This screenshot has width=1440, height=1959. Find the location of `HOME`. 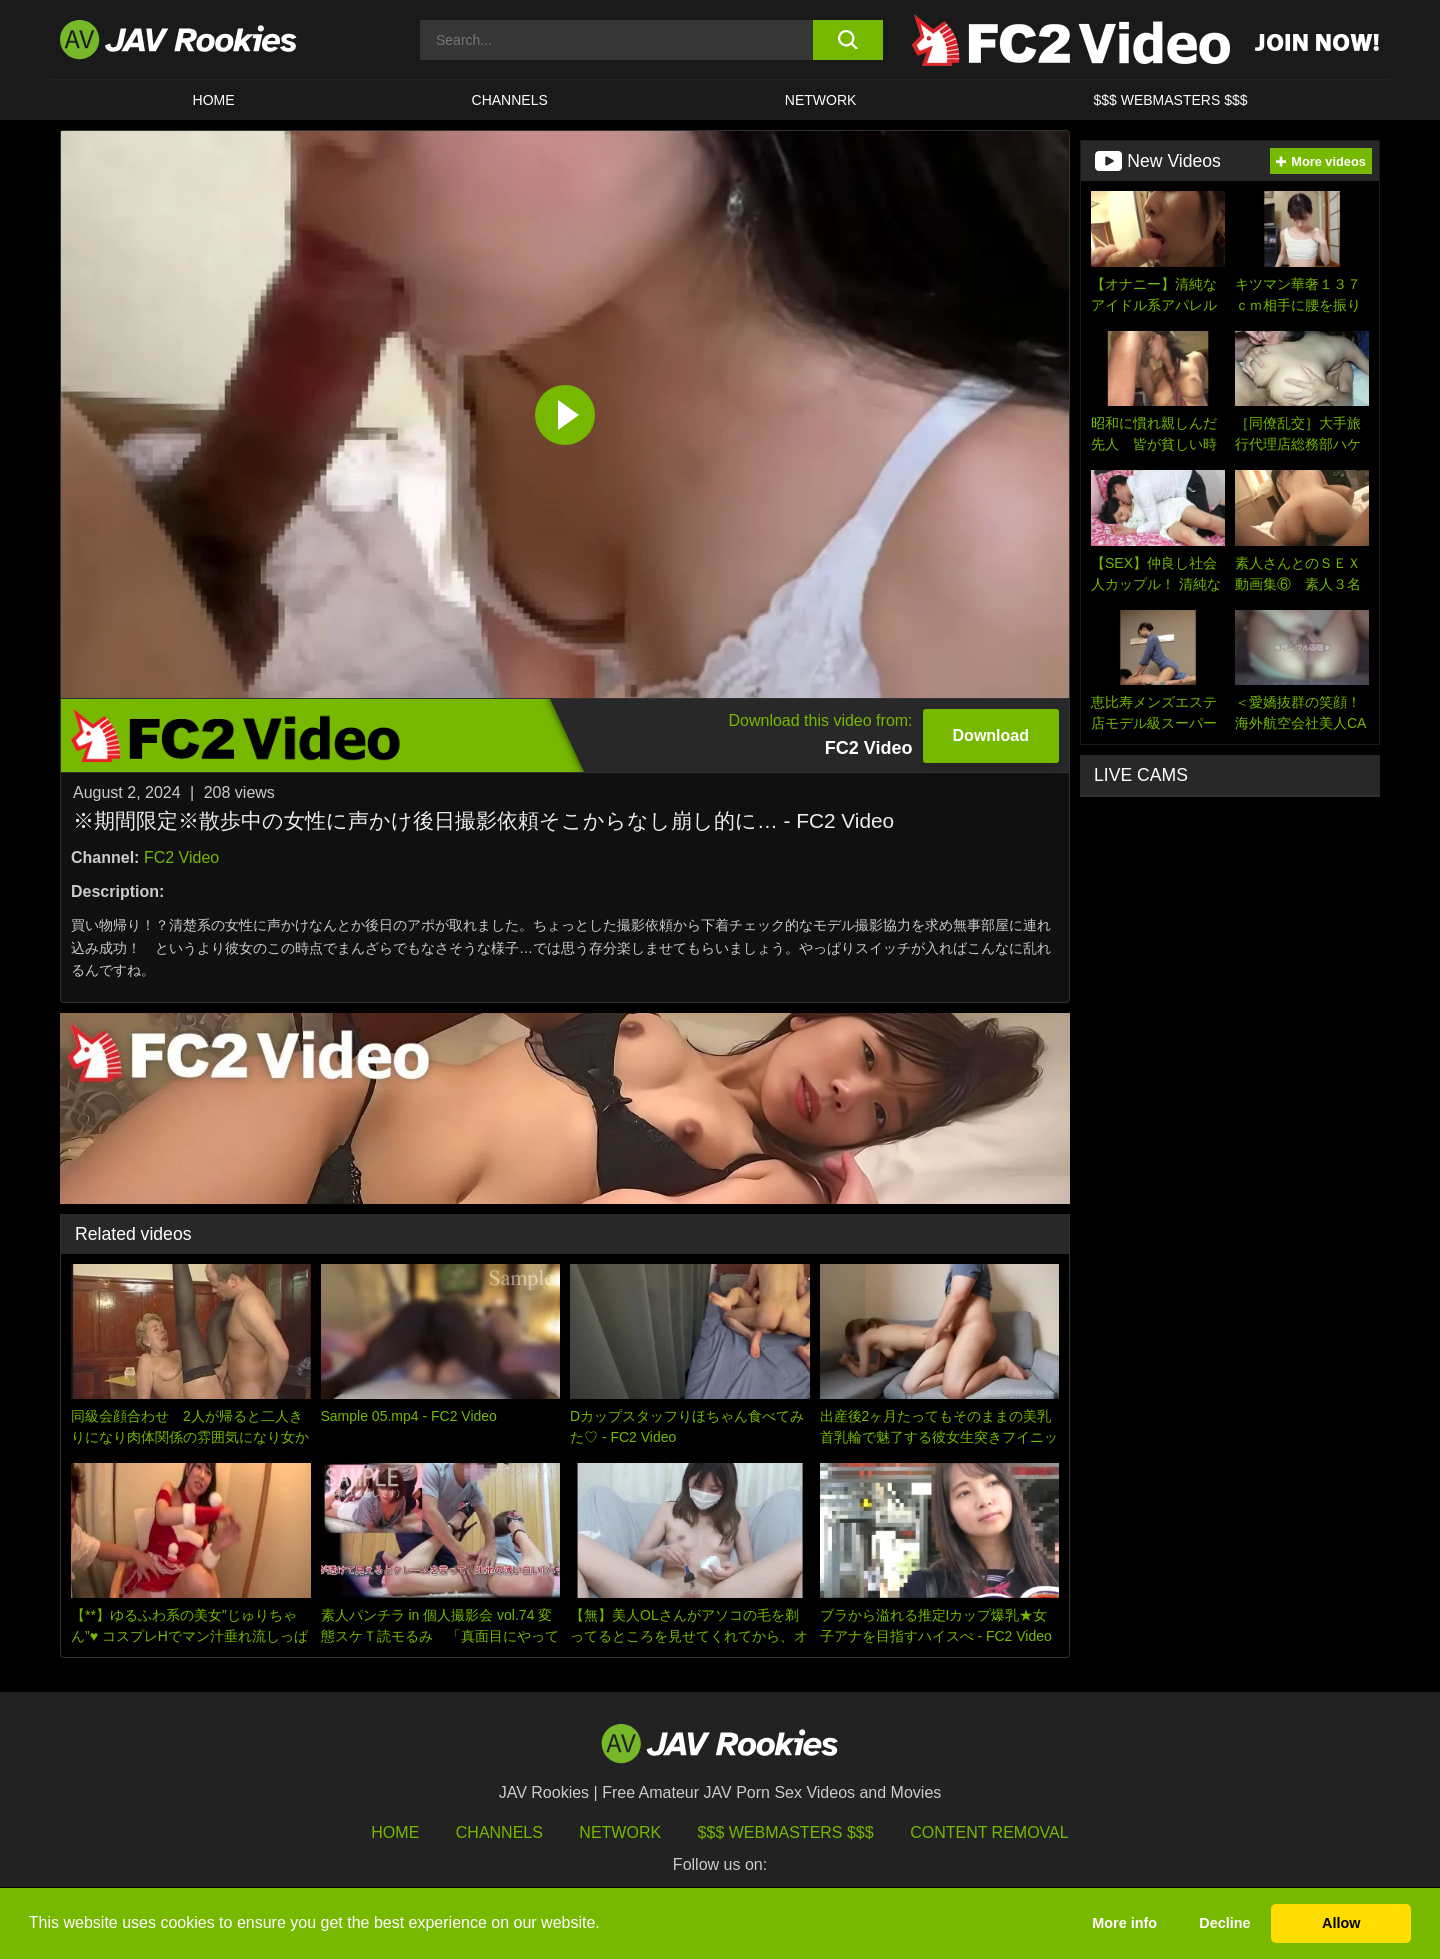

HOME is located at coordinates (214, 100).